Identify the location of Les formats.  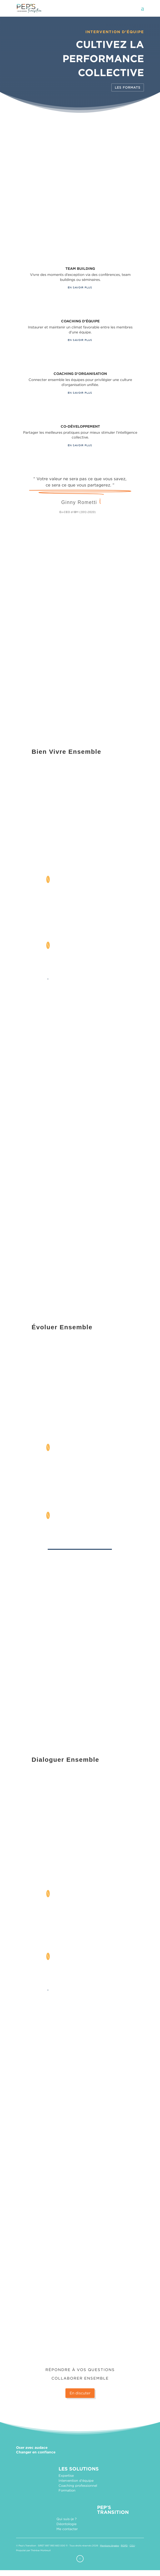
(127, 87).